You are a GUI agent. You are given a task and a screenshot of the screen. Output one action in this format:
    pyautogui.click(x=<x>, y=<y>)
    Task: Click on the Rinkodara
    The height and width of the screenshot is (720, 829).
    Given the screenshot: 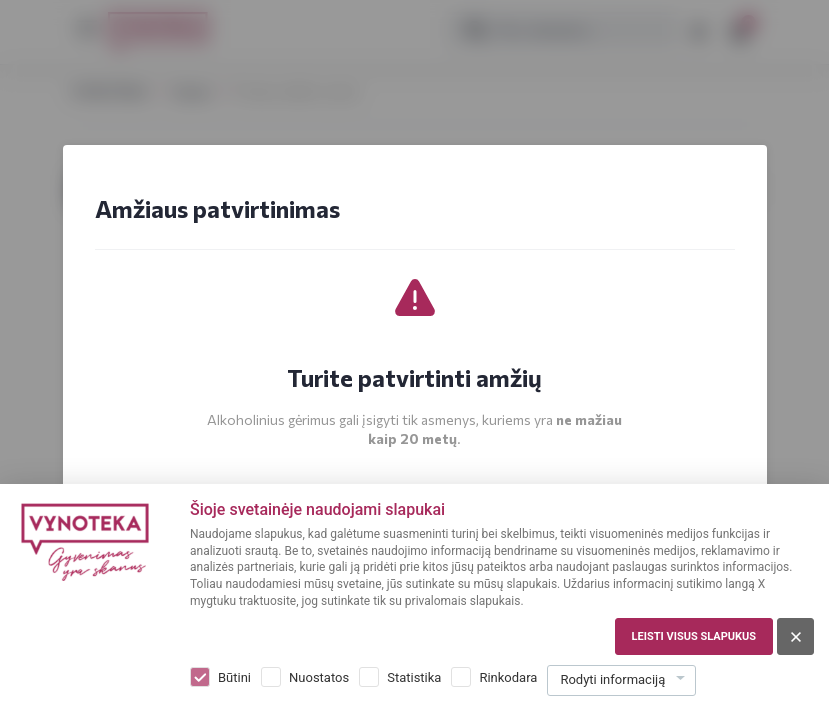 What is the action you would take?
    pyautogui.click(x=508, y=677)
    